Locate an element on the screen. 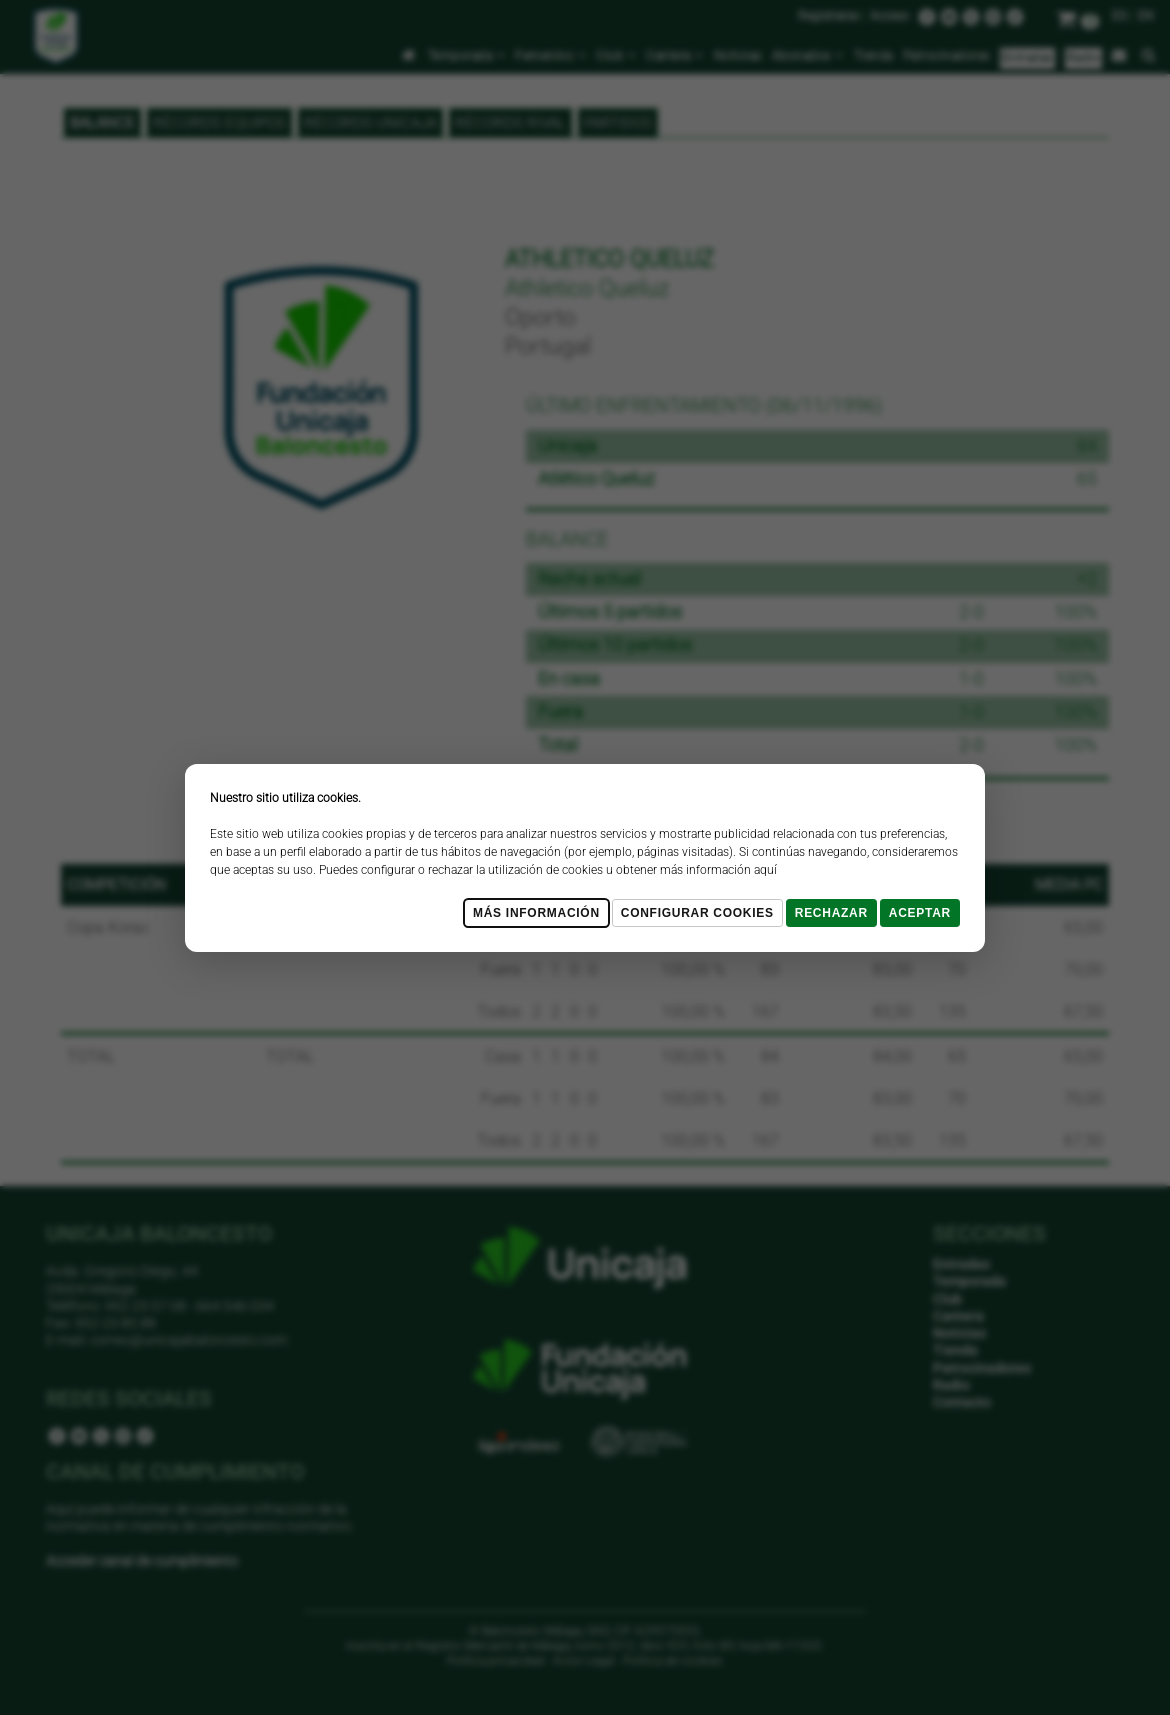  Configurar cookies is located at coordinates (697, 913).